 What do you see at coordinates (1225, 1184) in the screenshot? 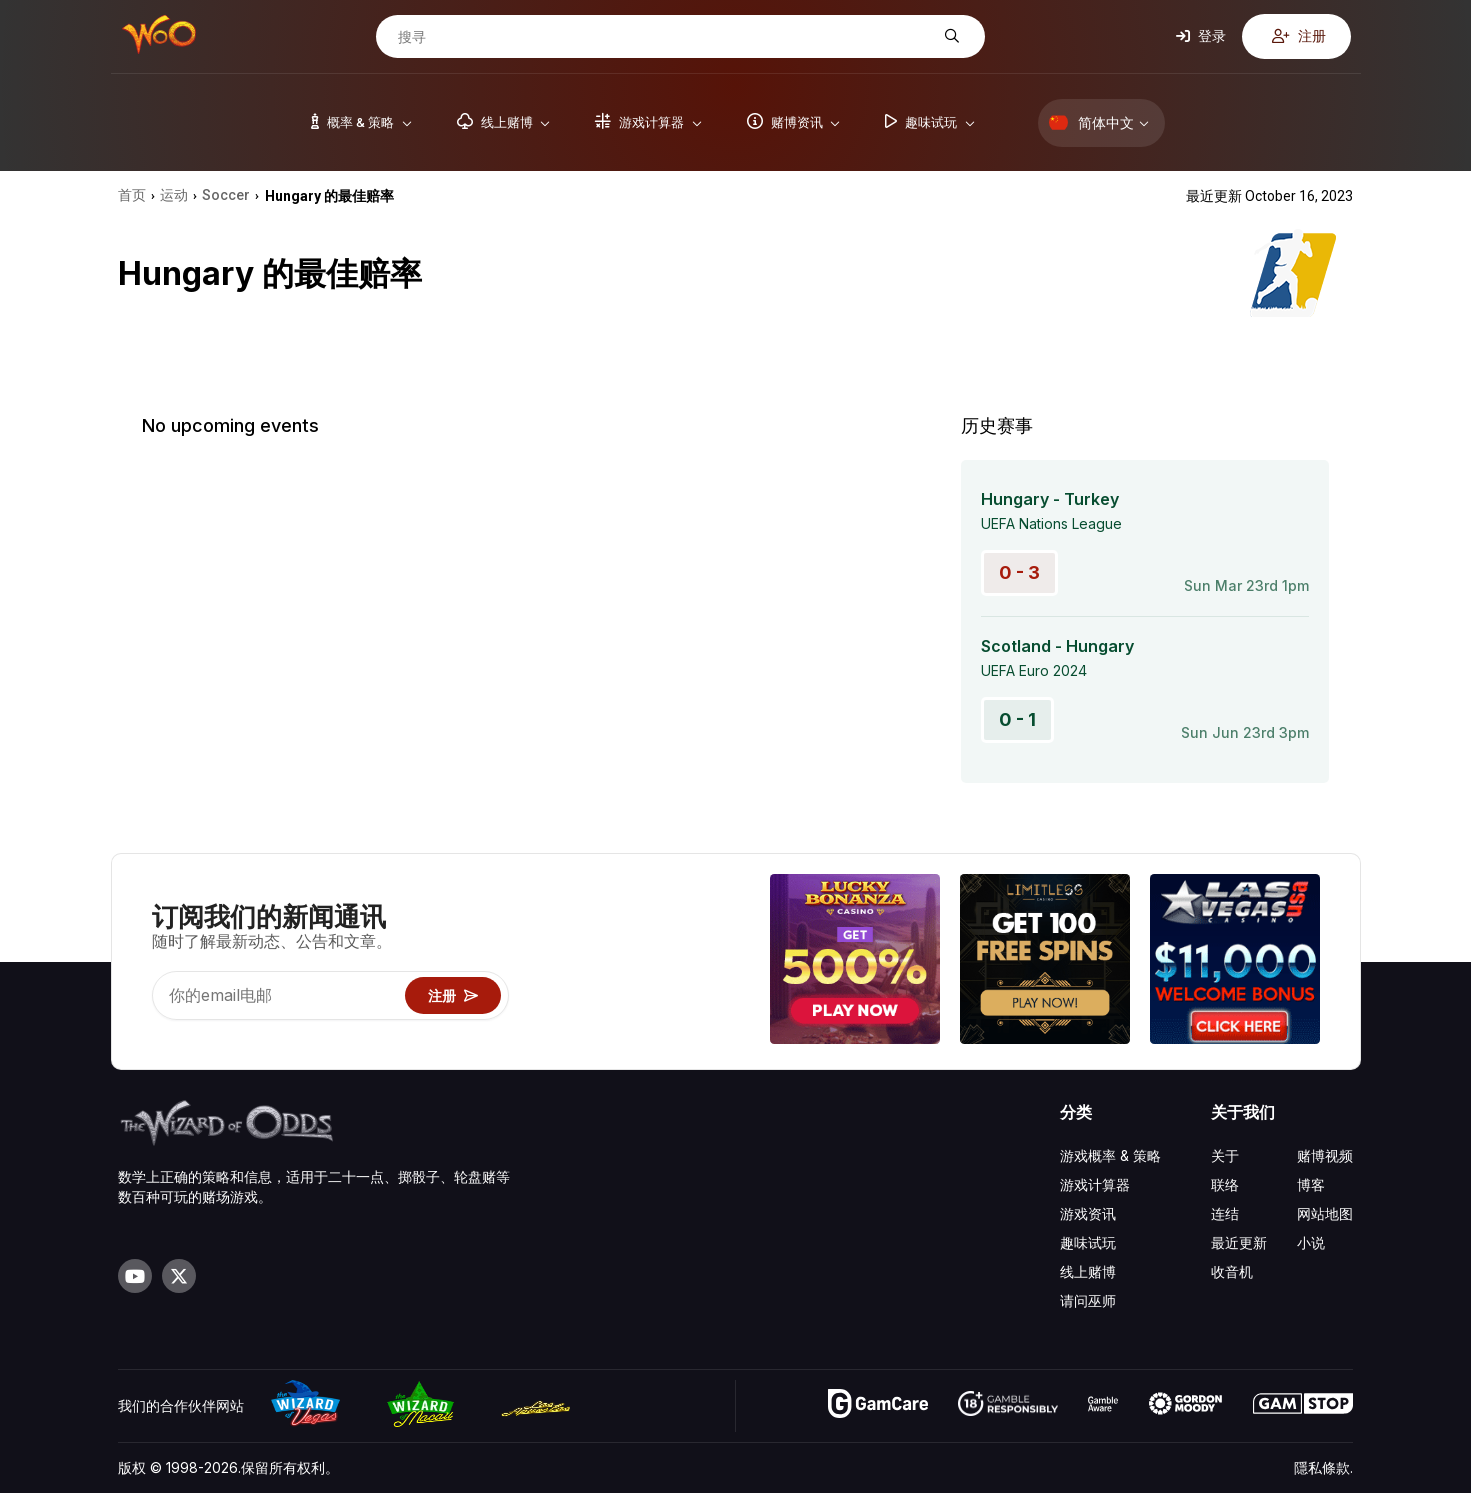
I see `联络` at bounding box center [1225, 1184].